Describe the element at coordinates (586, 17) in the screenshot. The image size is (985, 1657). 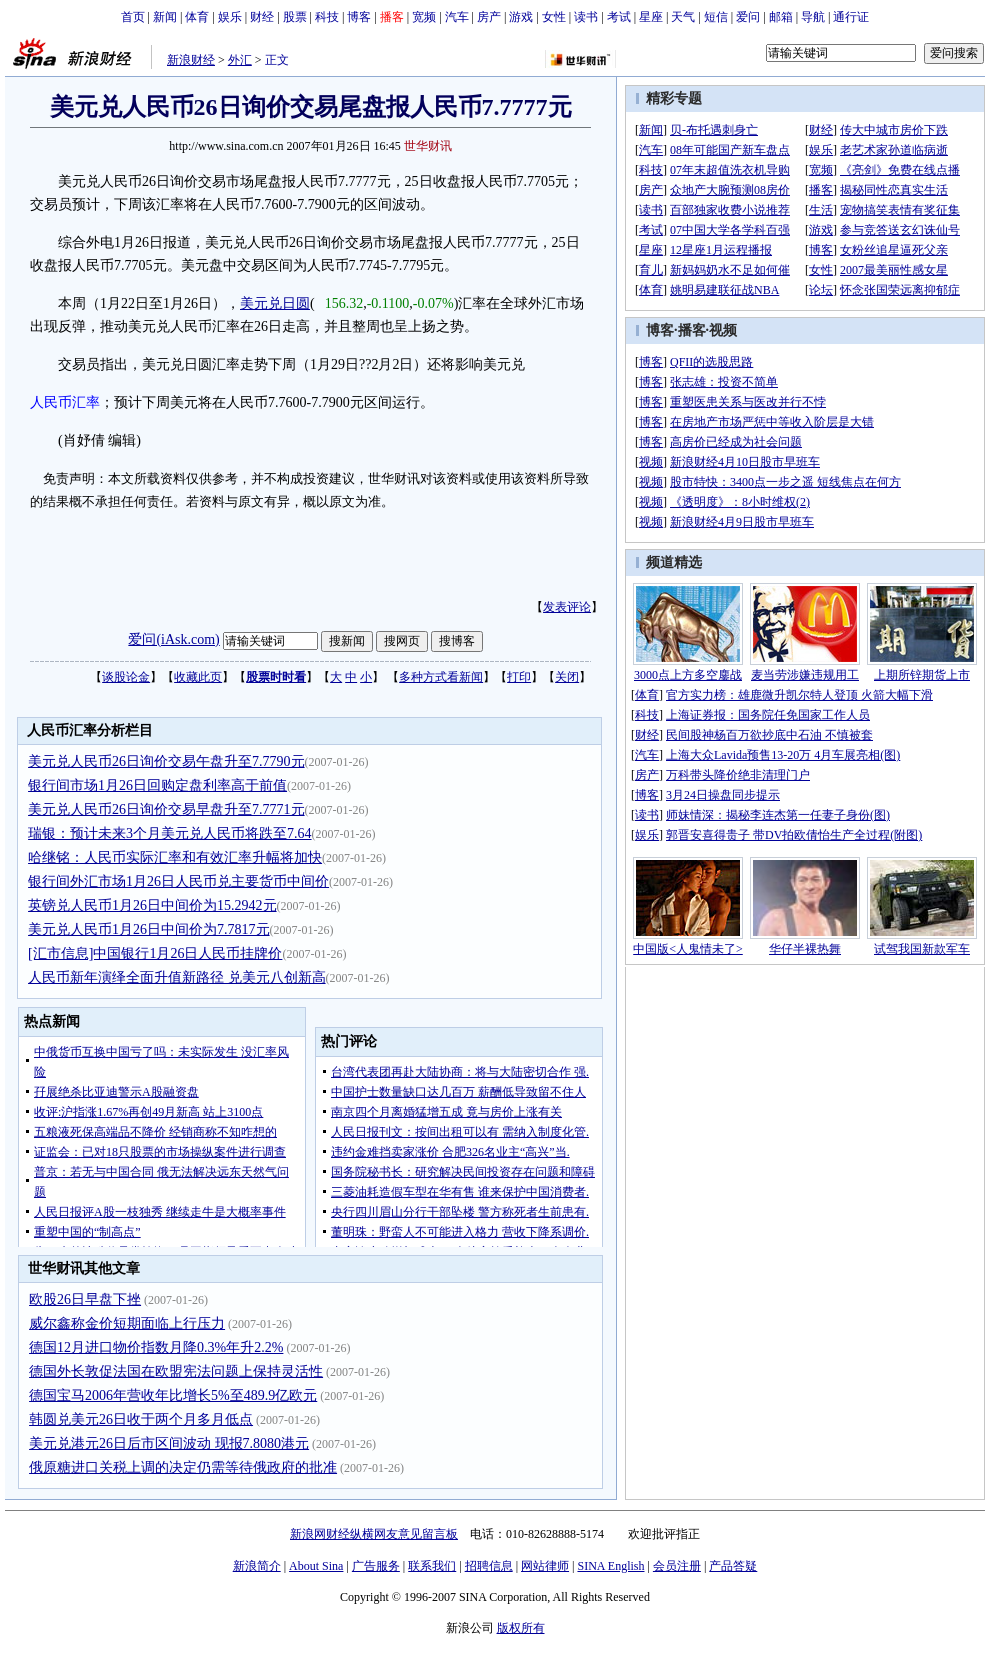
I see `读书` at that location.